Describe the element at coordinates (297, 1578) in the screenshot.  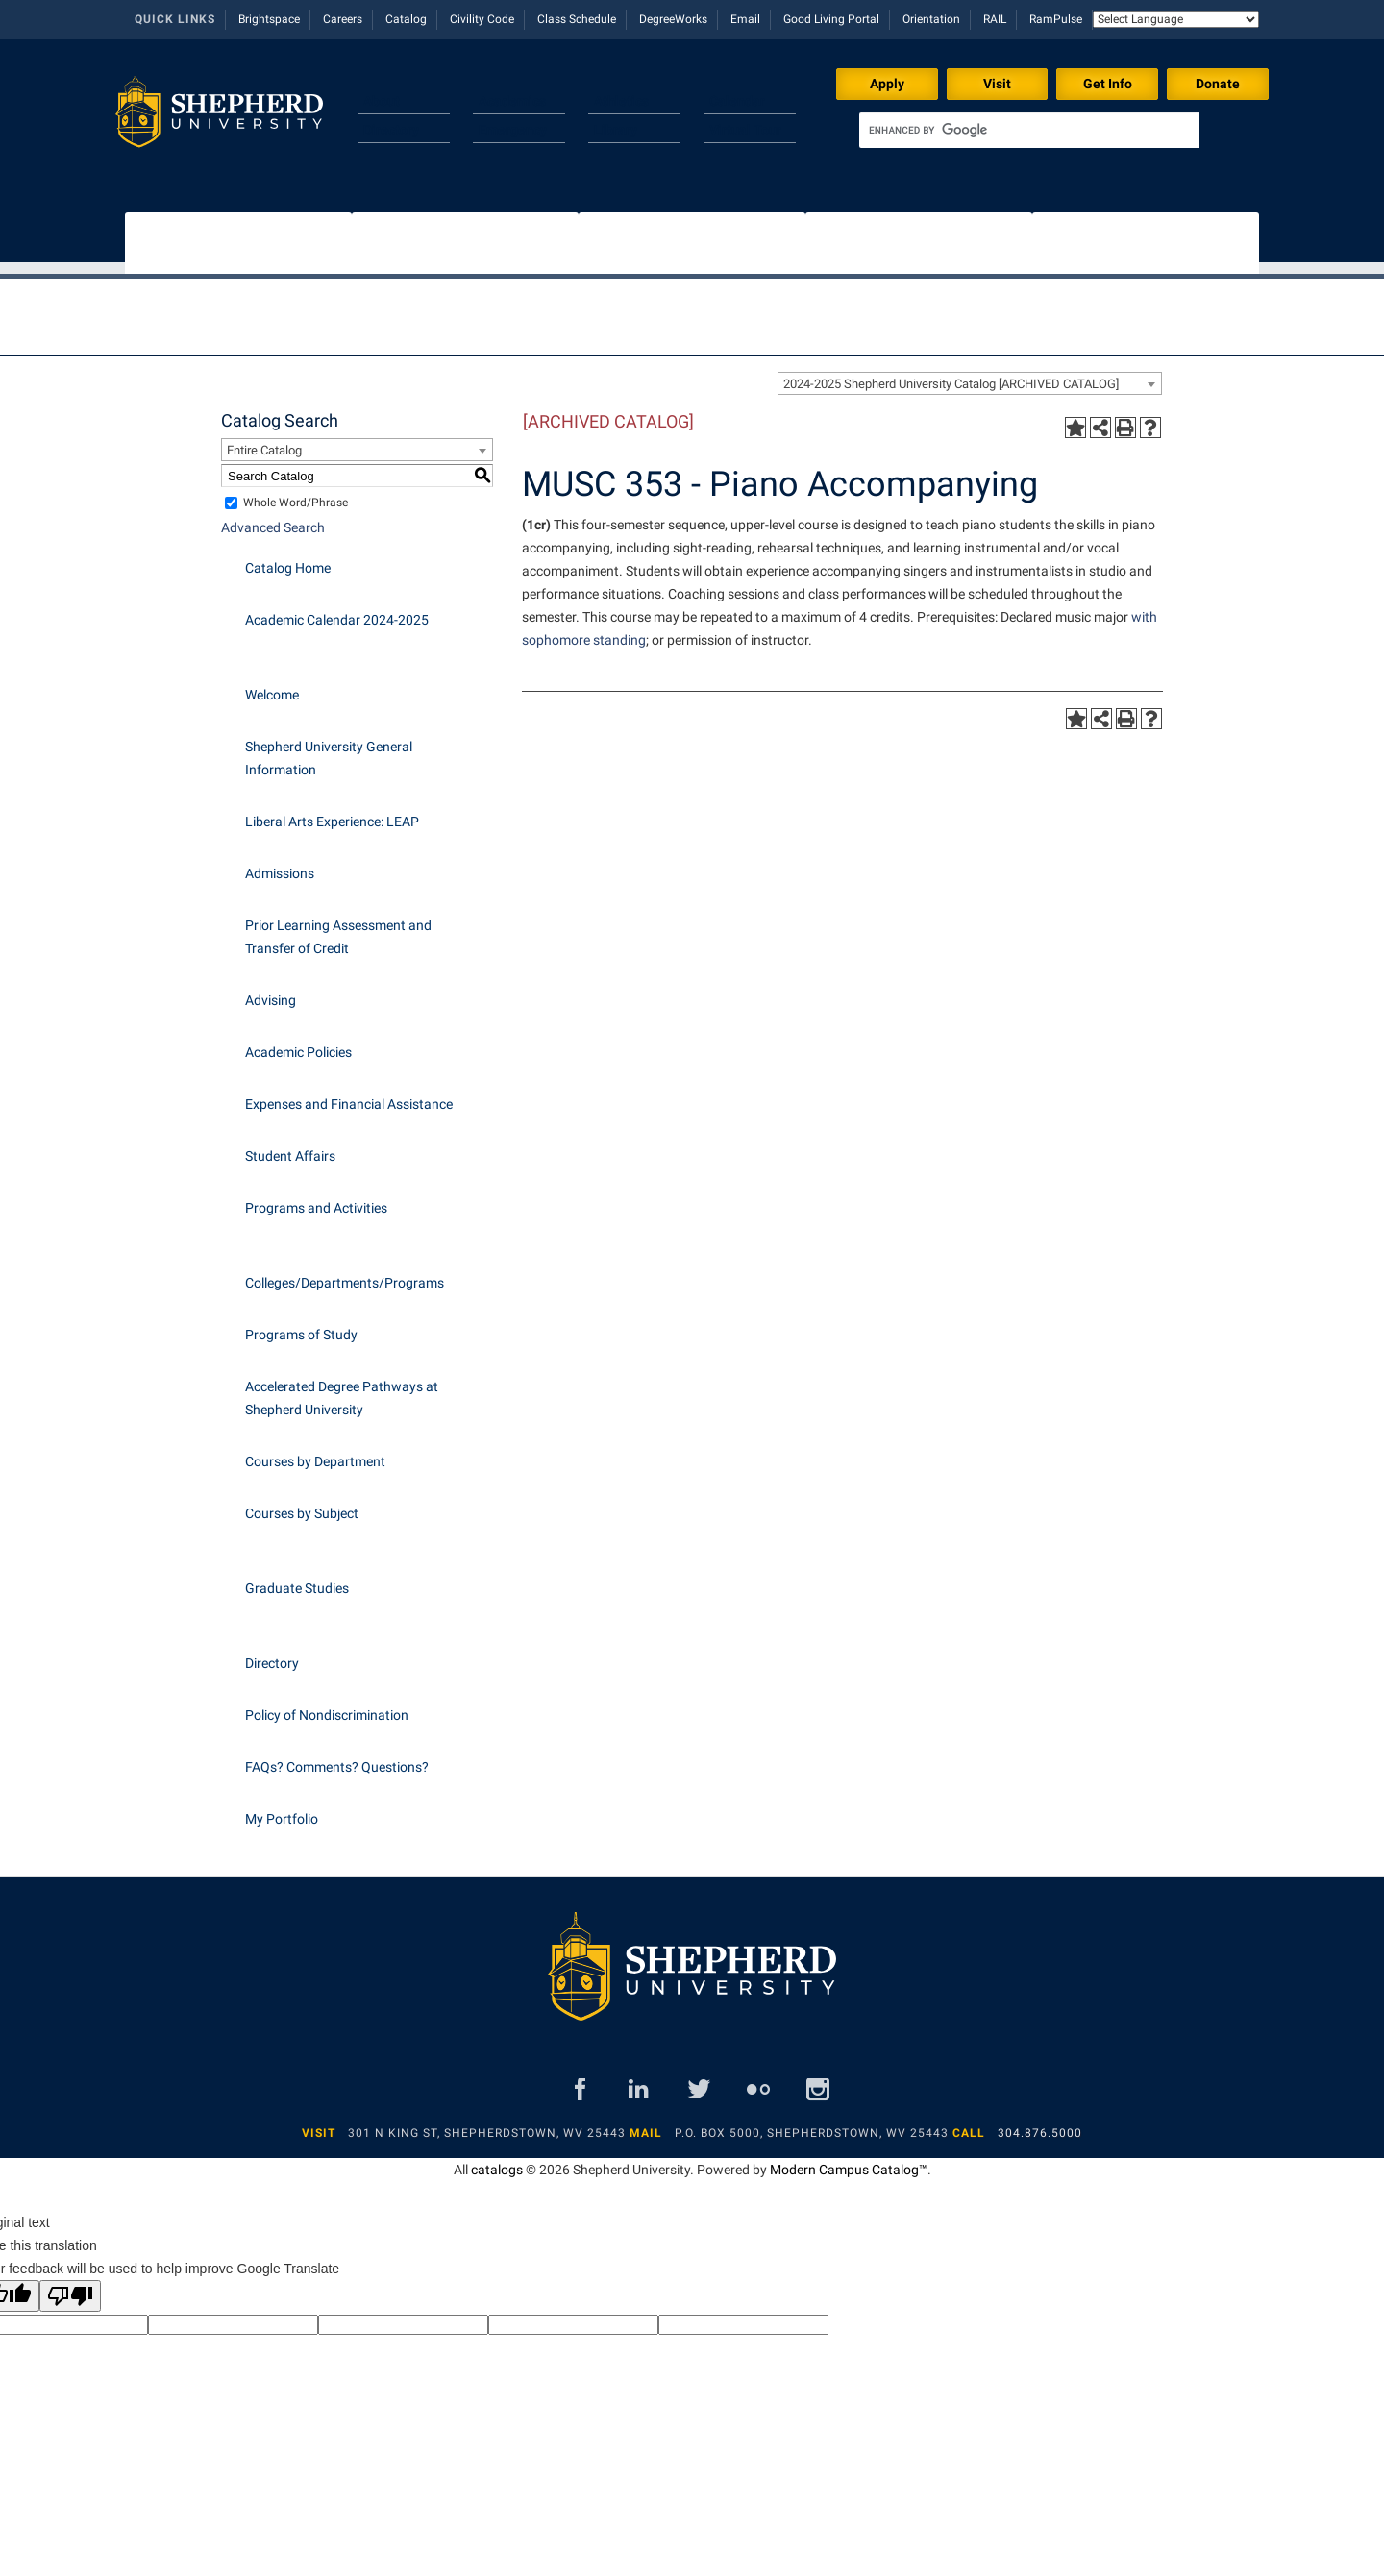
I see `Graduate Studies` at that location.